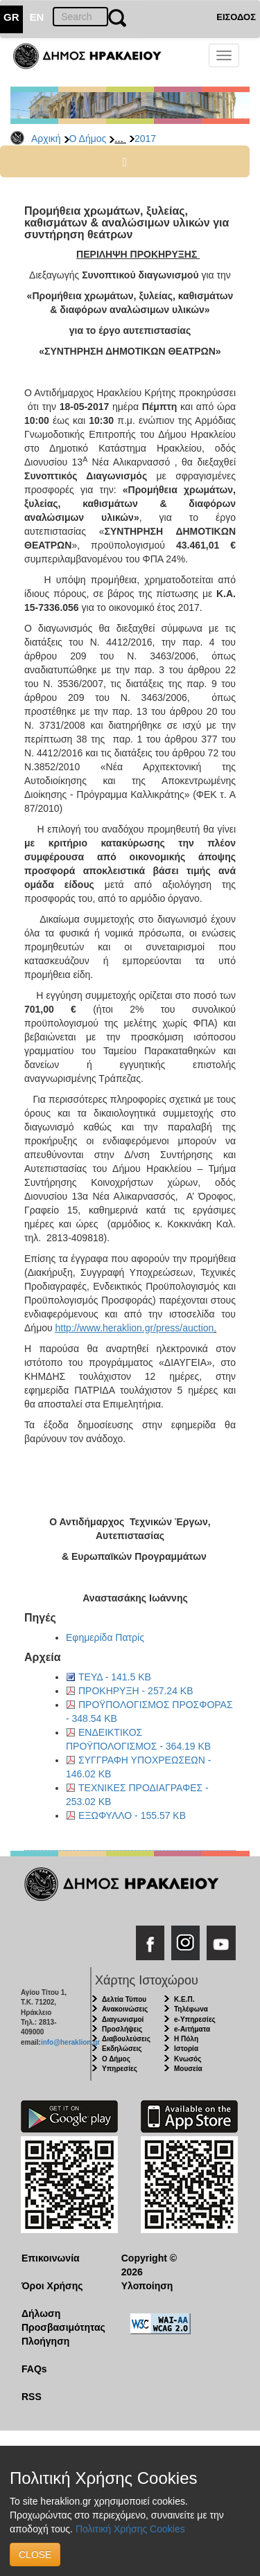 The height and width of the screenshot is (2576, 260). I want to click on FAQs, so click(34, 2368).